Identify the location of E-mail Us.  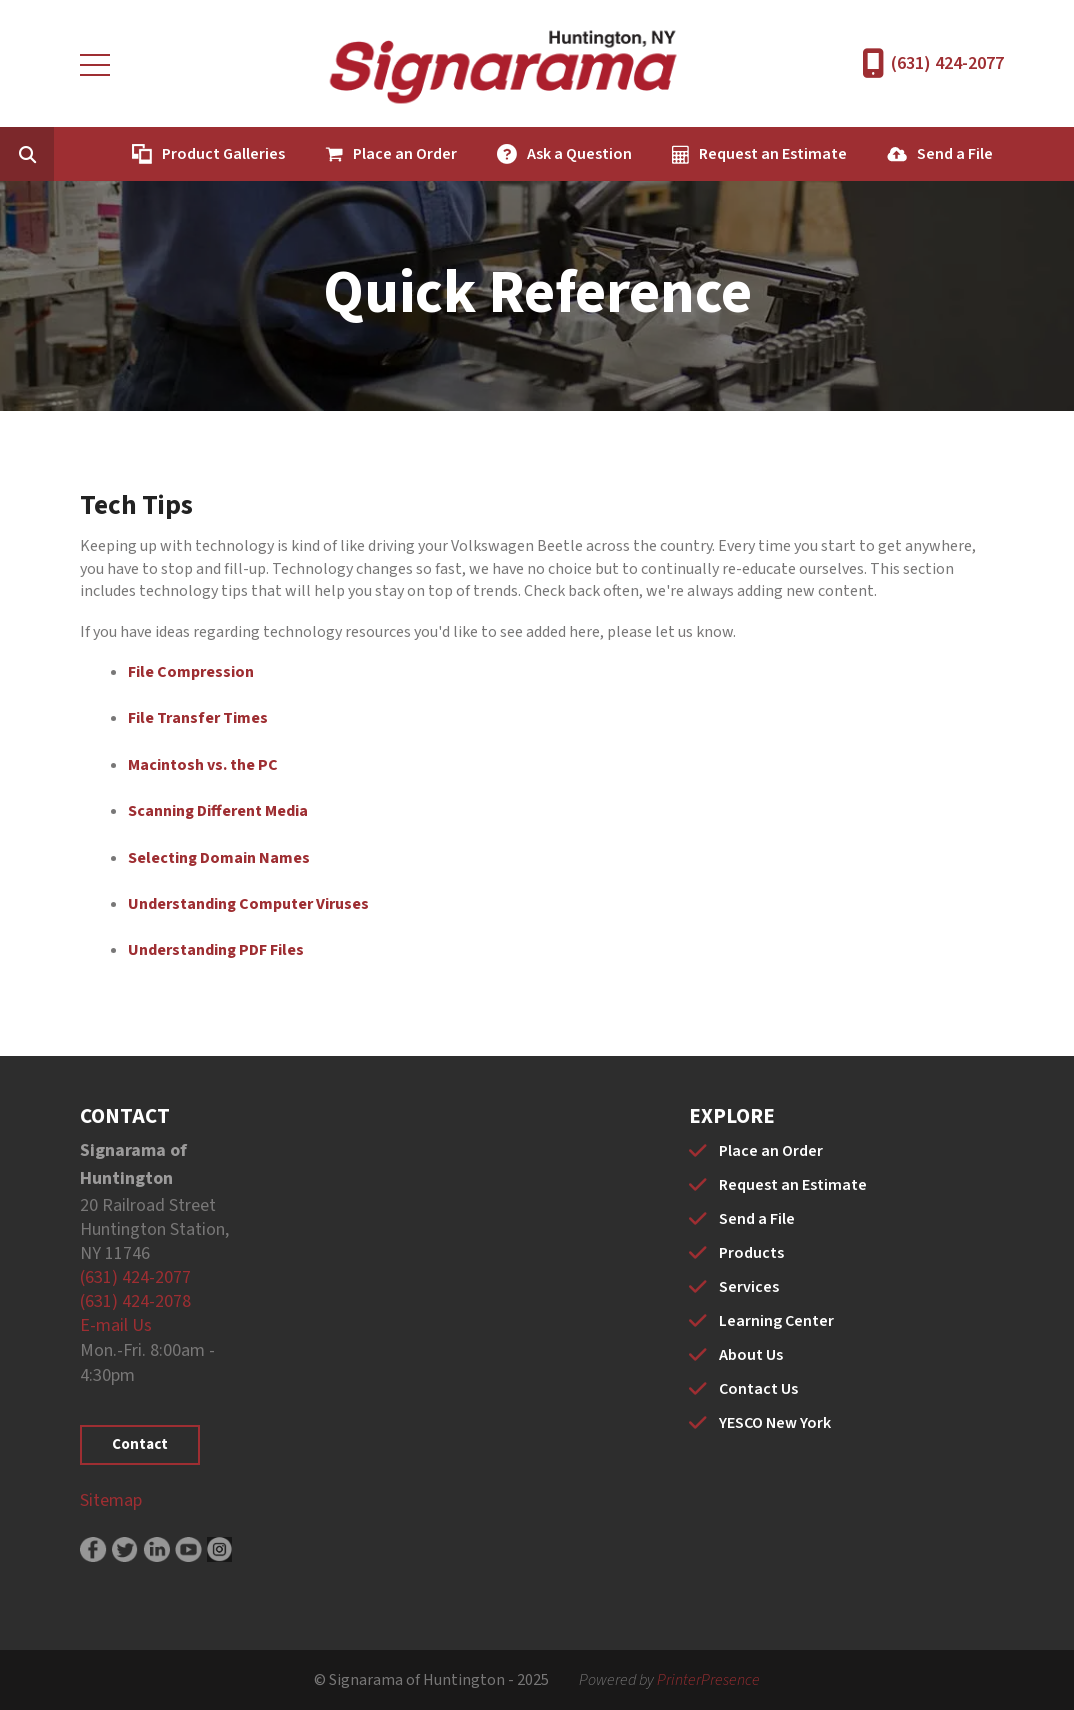
(116, 1325).